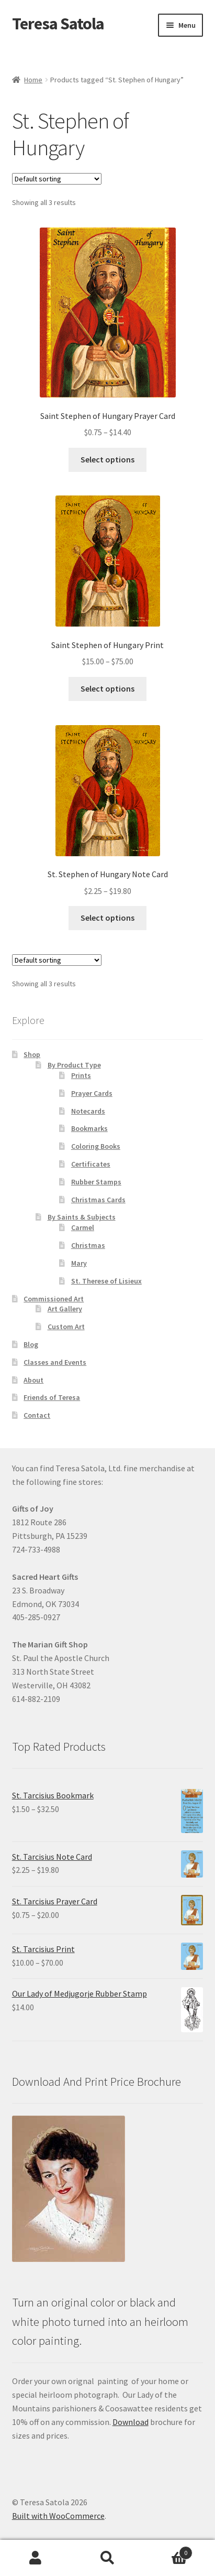 This screenshot has height=2576, width=215. Describe the element at coordinates (66, 1326) in the screenshot. I see `Custom Art [link]` at that location.